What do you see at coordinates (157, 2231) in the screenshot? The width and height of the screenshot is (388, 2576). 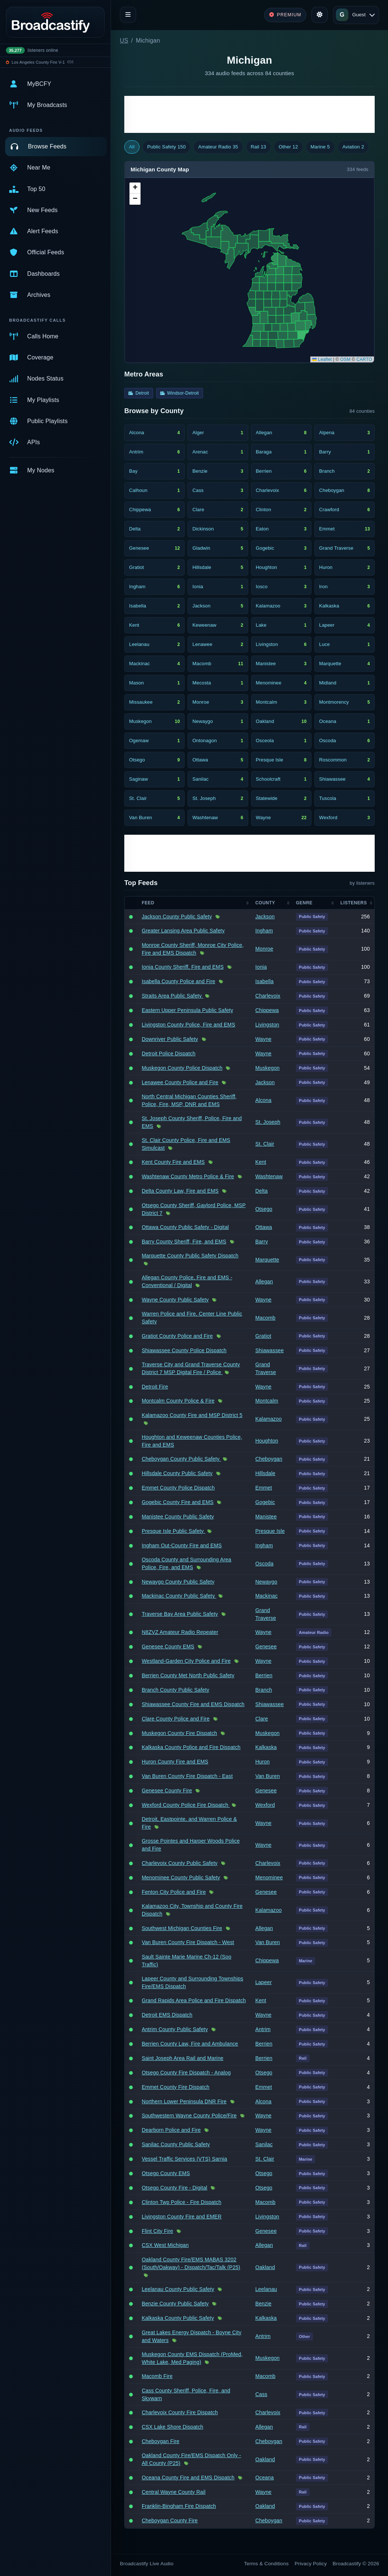 I see `Flint City Fire` at bounding box center [157, 2231].